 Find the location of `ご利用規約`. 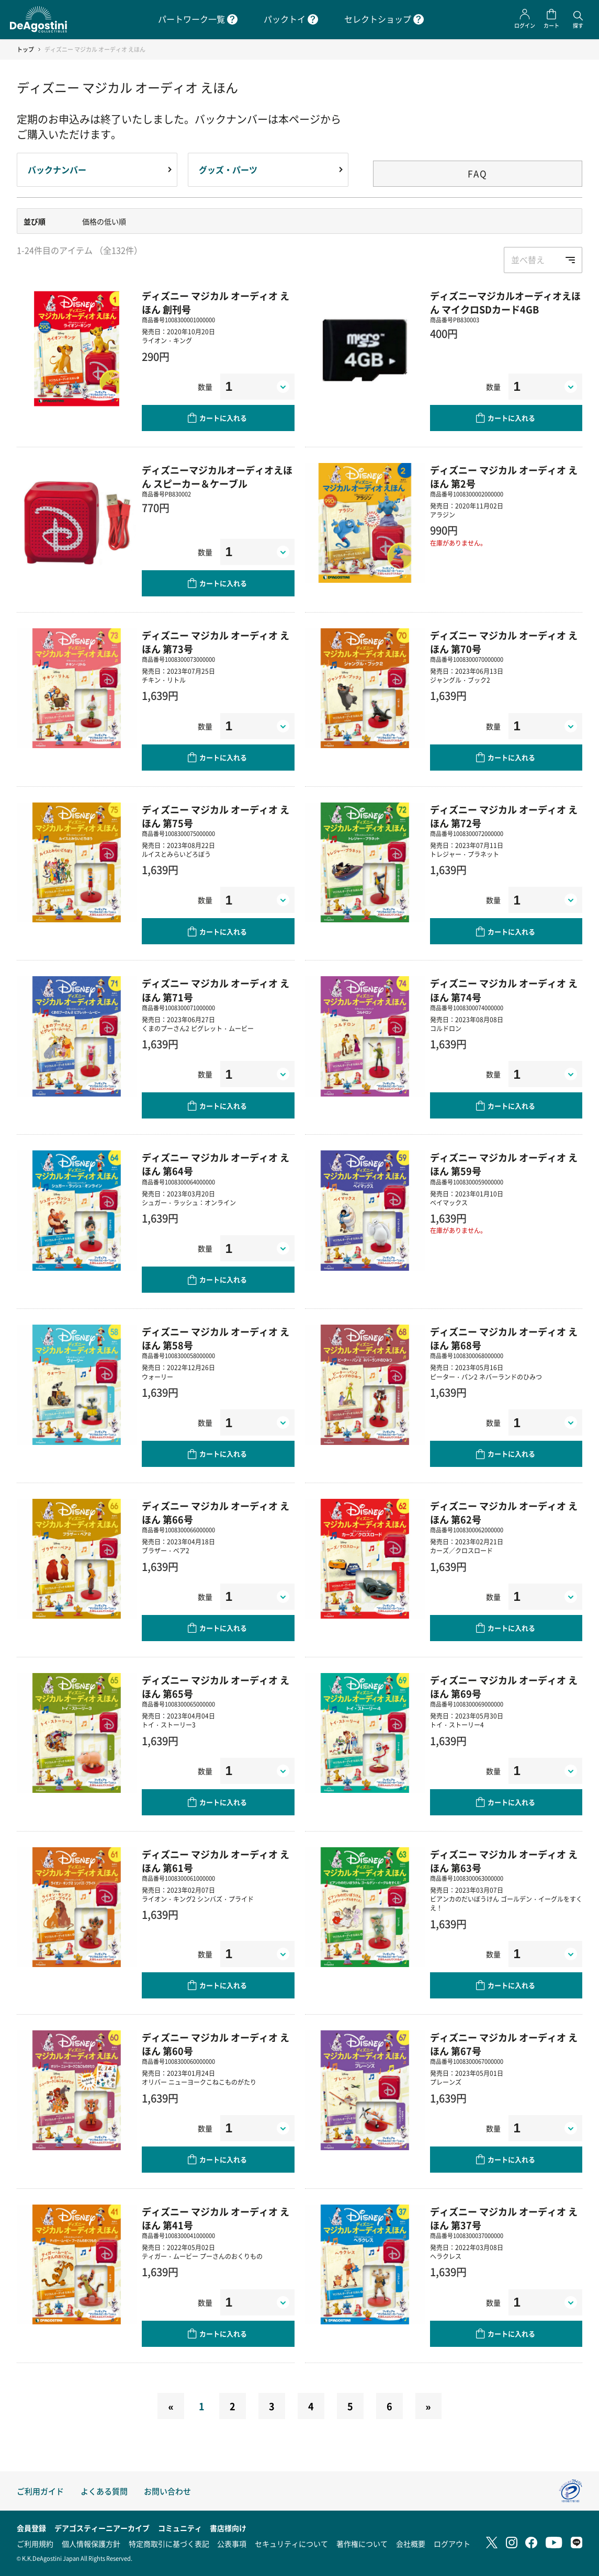

ご利用規約 is located at coordinates (35, 2543).